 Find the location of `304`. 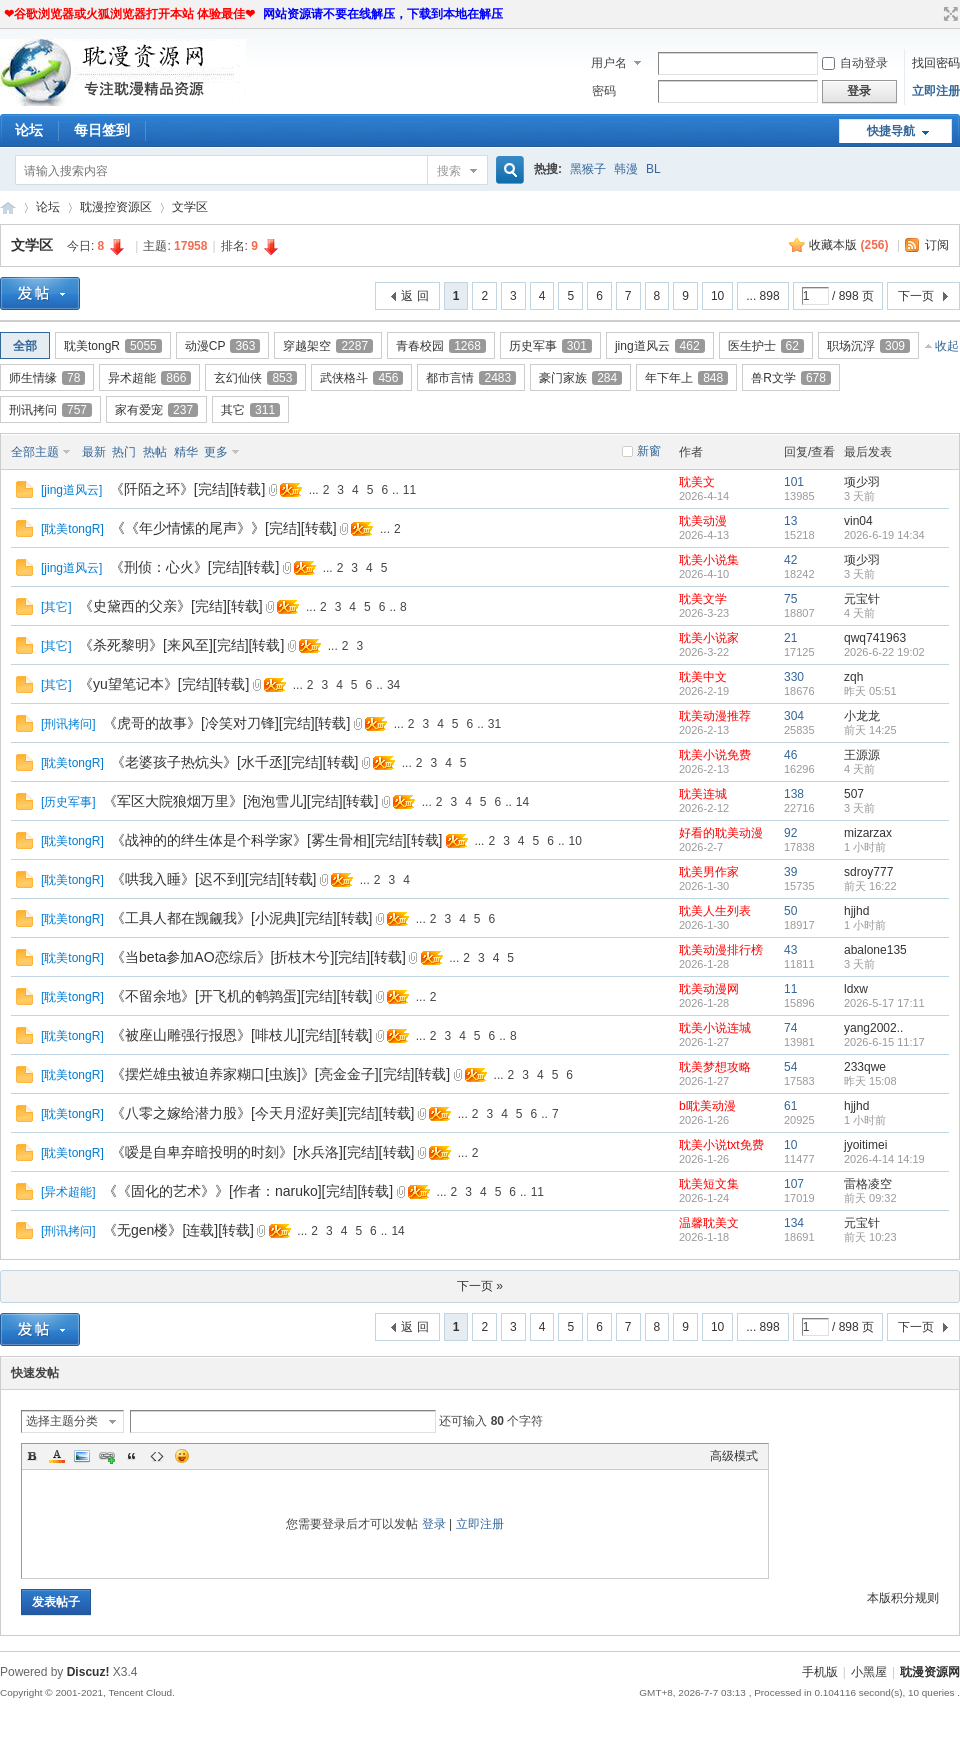

304 is located at coordinates (794, 716).